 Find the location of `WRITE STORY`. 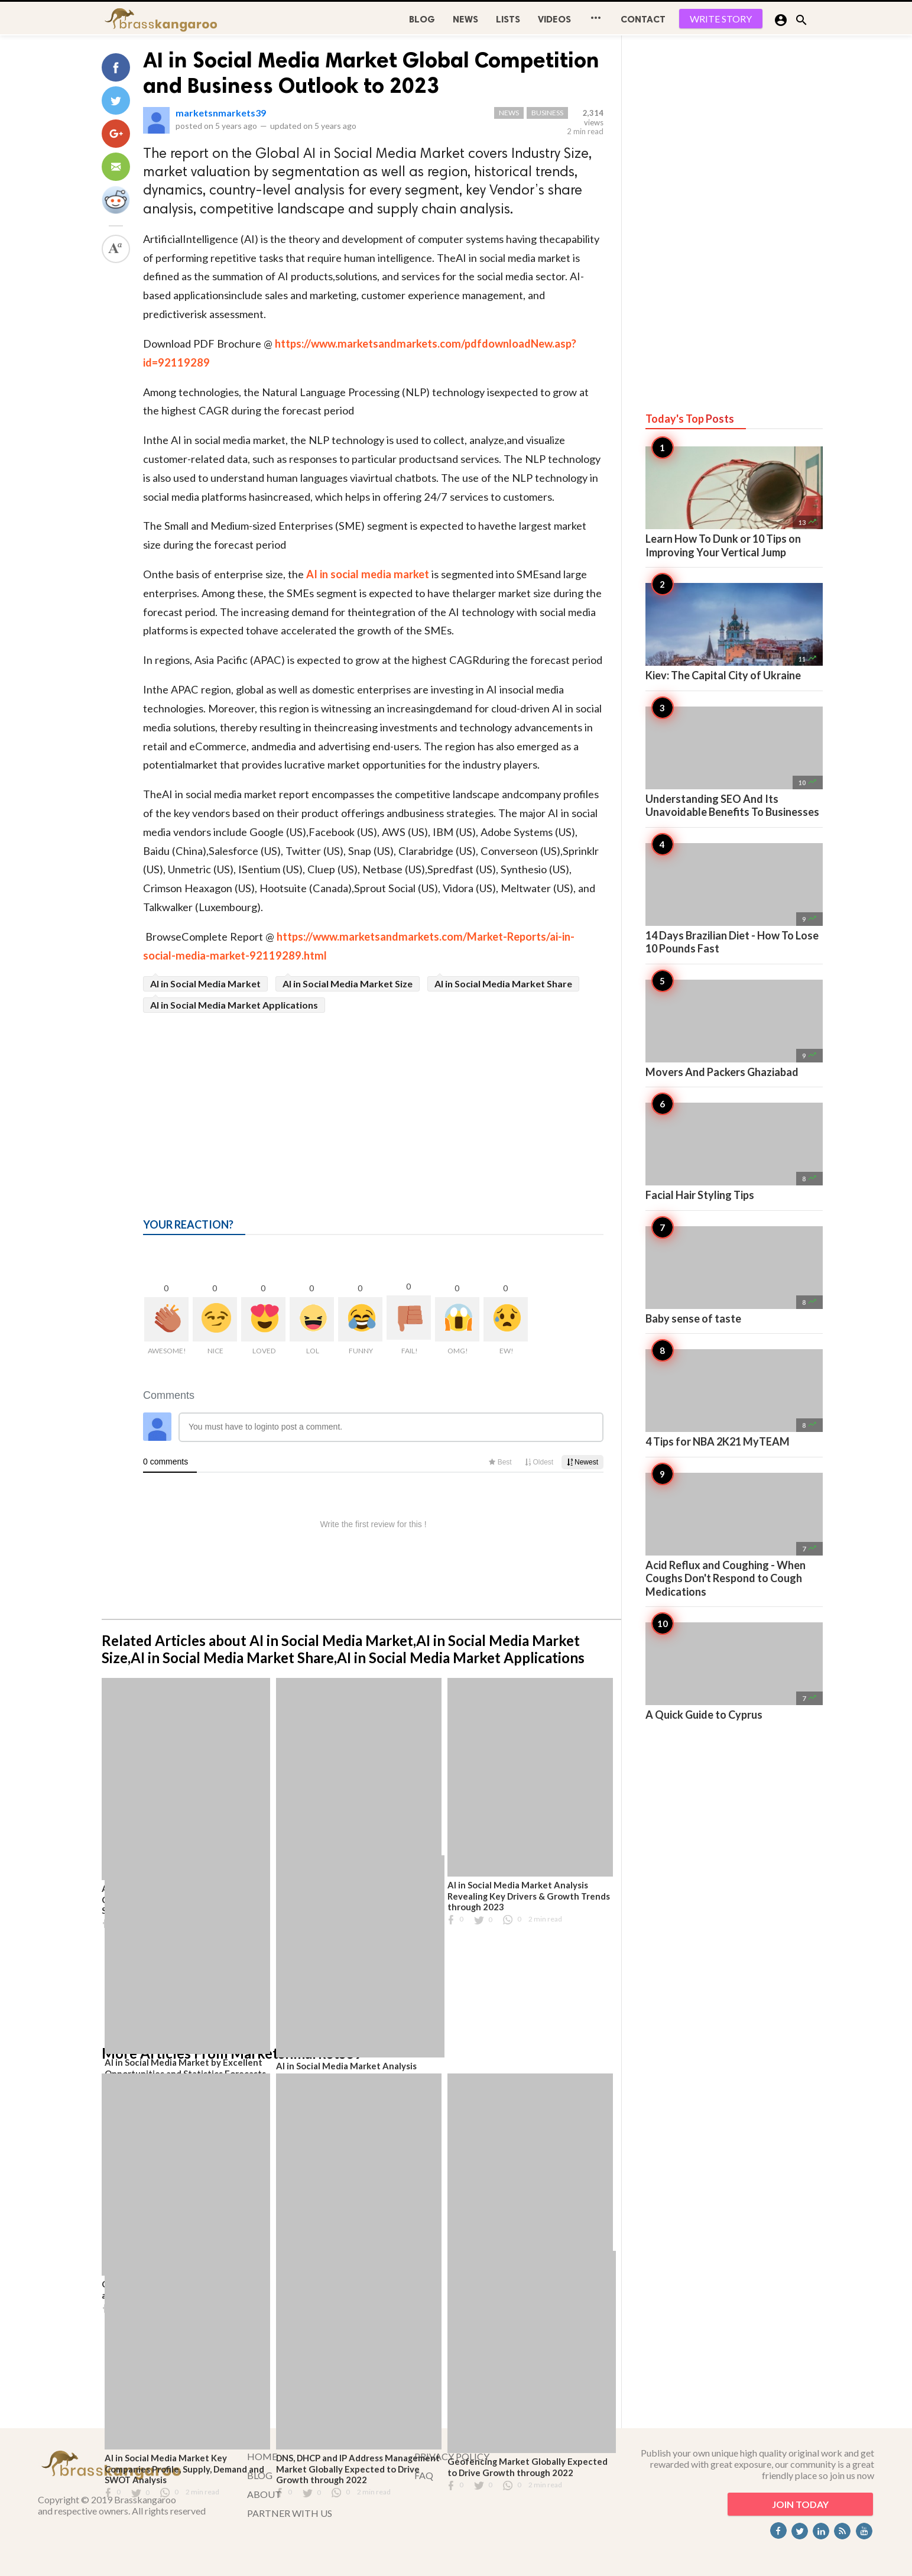

WRITE STORY is located at coordinates (721, 18).